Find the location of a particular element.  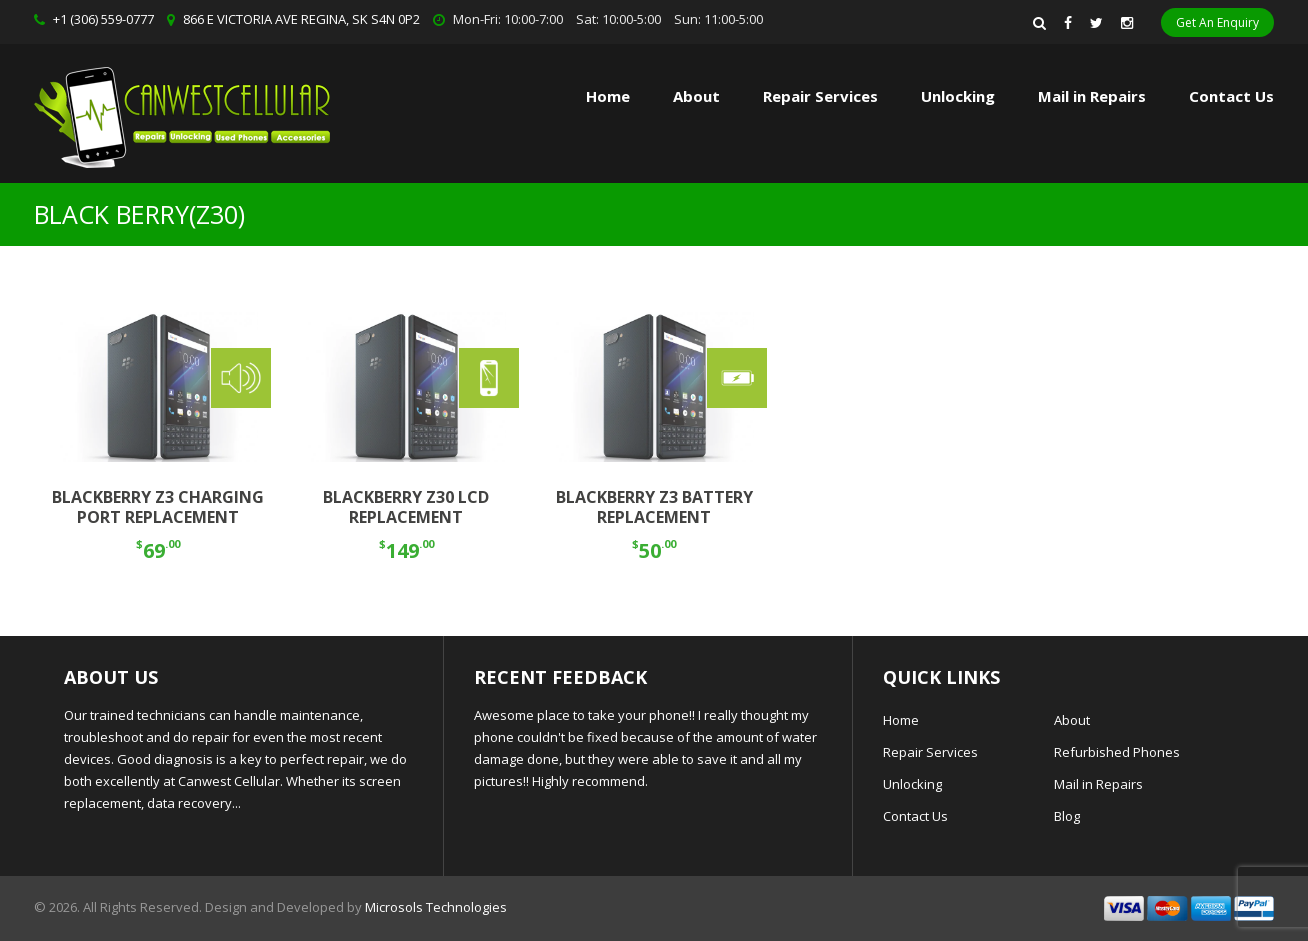

Microsols Technologies is located at coordinates (436, 907).